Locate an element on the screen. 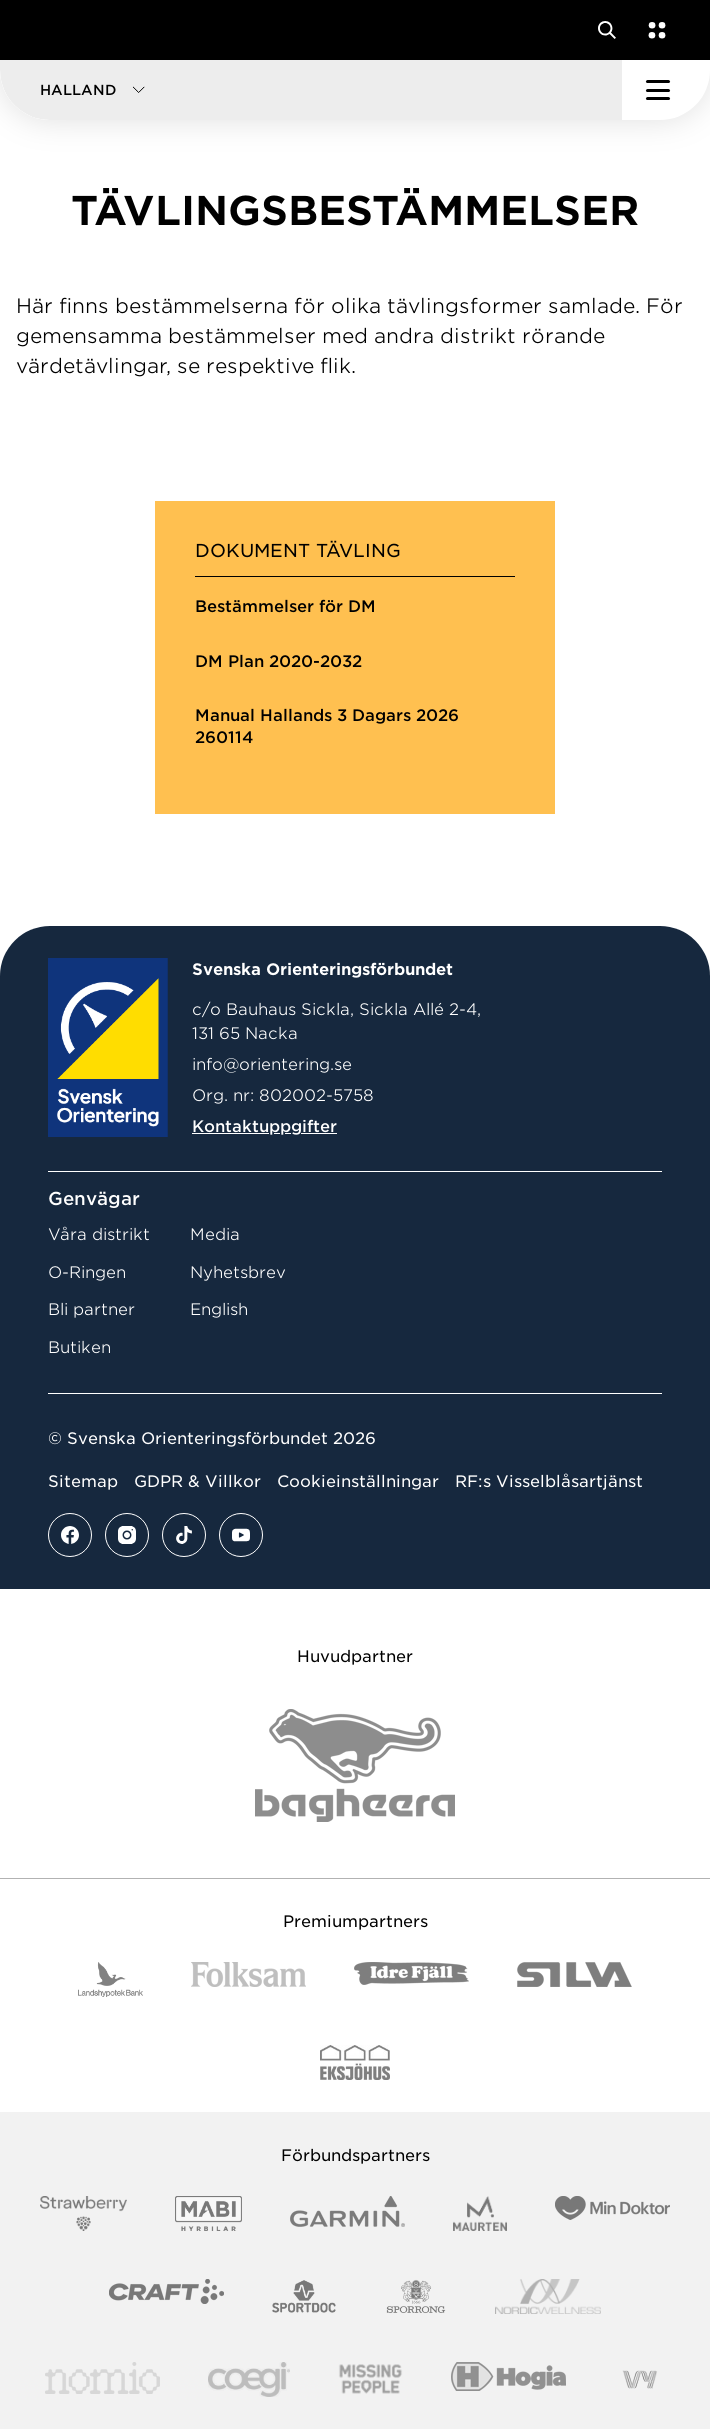 This screenshot has height=2429, width=710. [Se mer av vårt youtube flöde] is located at coordinates (241, 1535).